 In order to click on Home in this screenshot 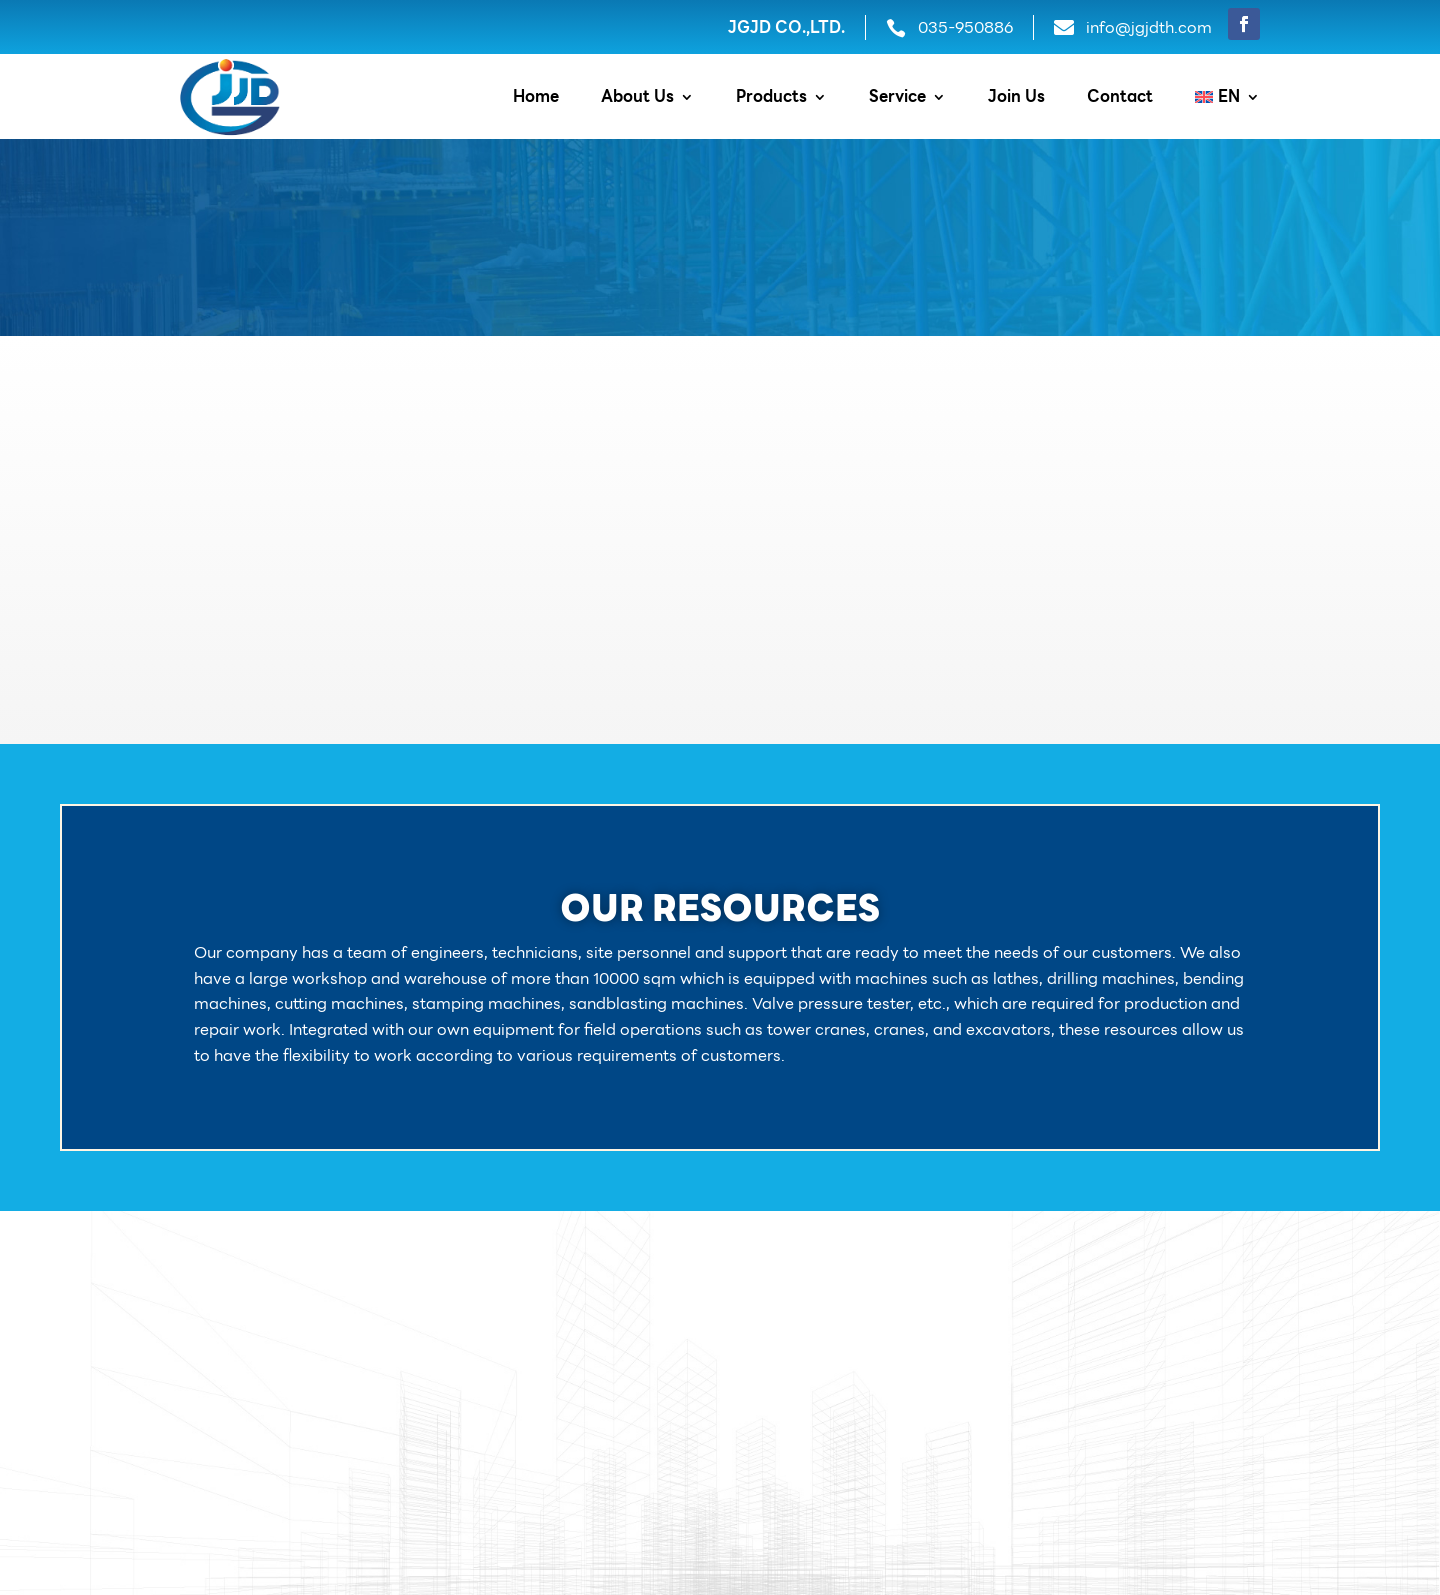, I will do `click(536, 99)`.